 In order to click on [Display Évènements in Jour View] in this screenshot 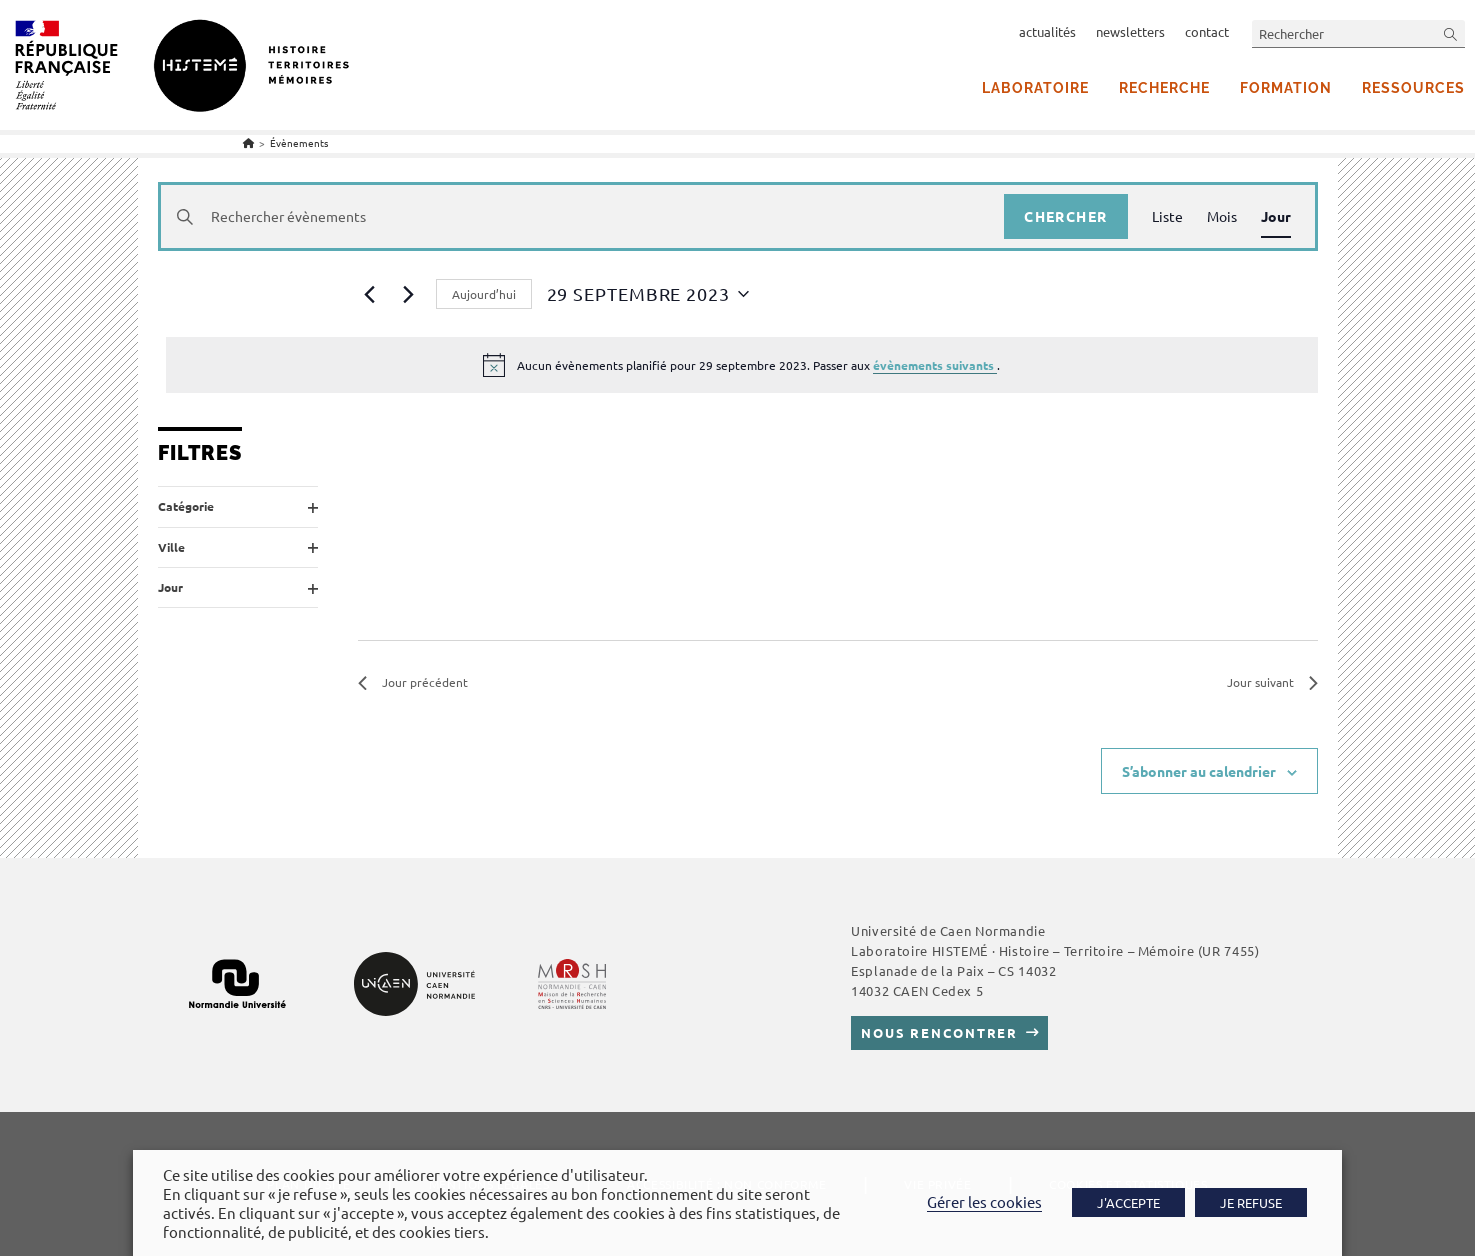, I will do `click(1276, 216)`.